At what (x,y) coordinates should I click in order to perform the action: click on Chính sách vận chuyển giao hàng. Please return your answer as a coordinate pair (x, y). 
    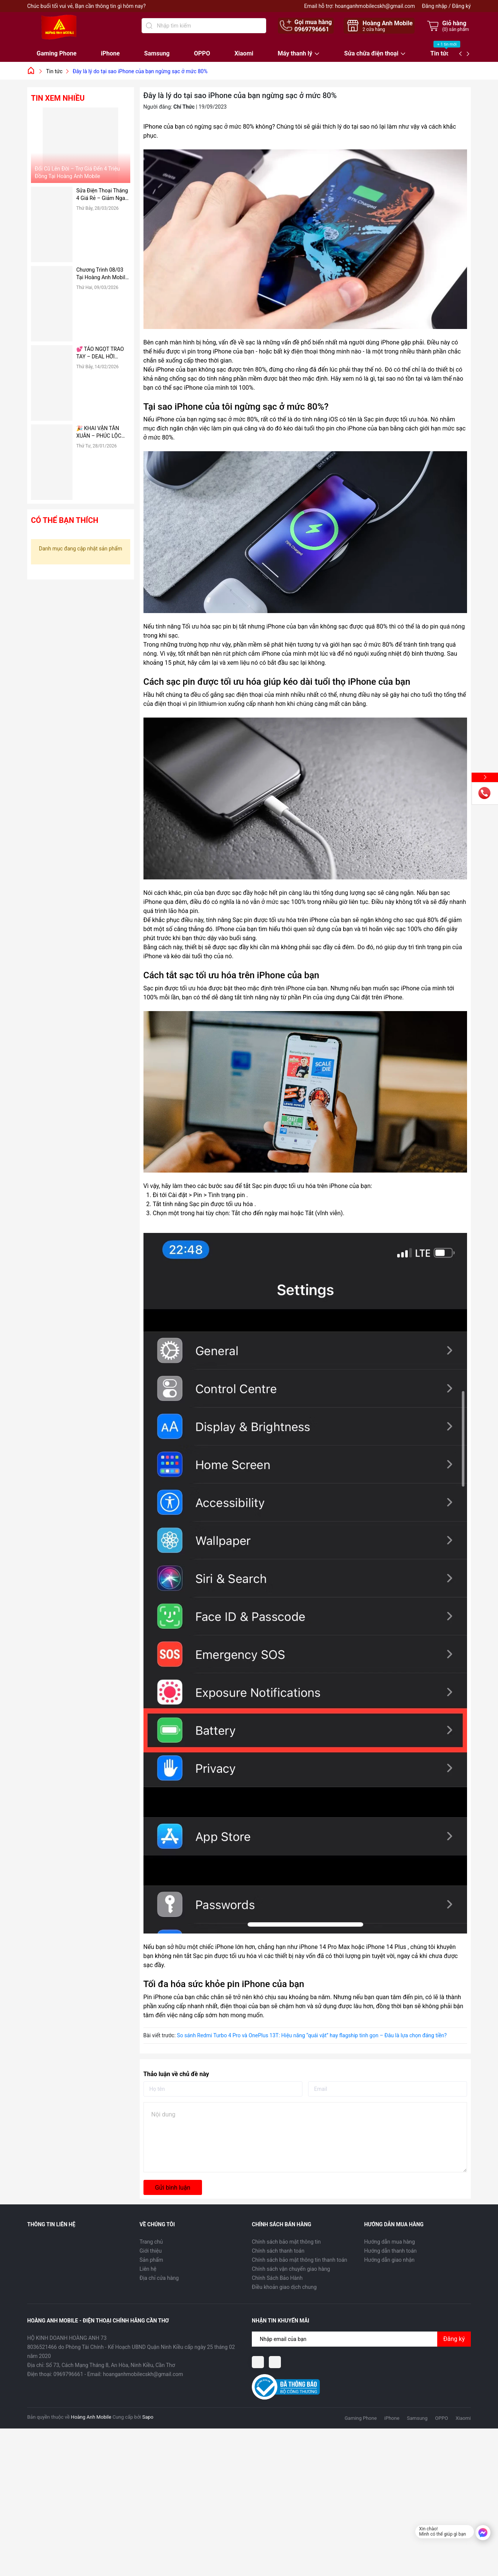
    Looking at the image, I should click on (291, 2269).